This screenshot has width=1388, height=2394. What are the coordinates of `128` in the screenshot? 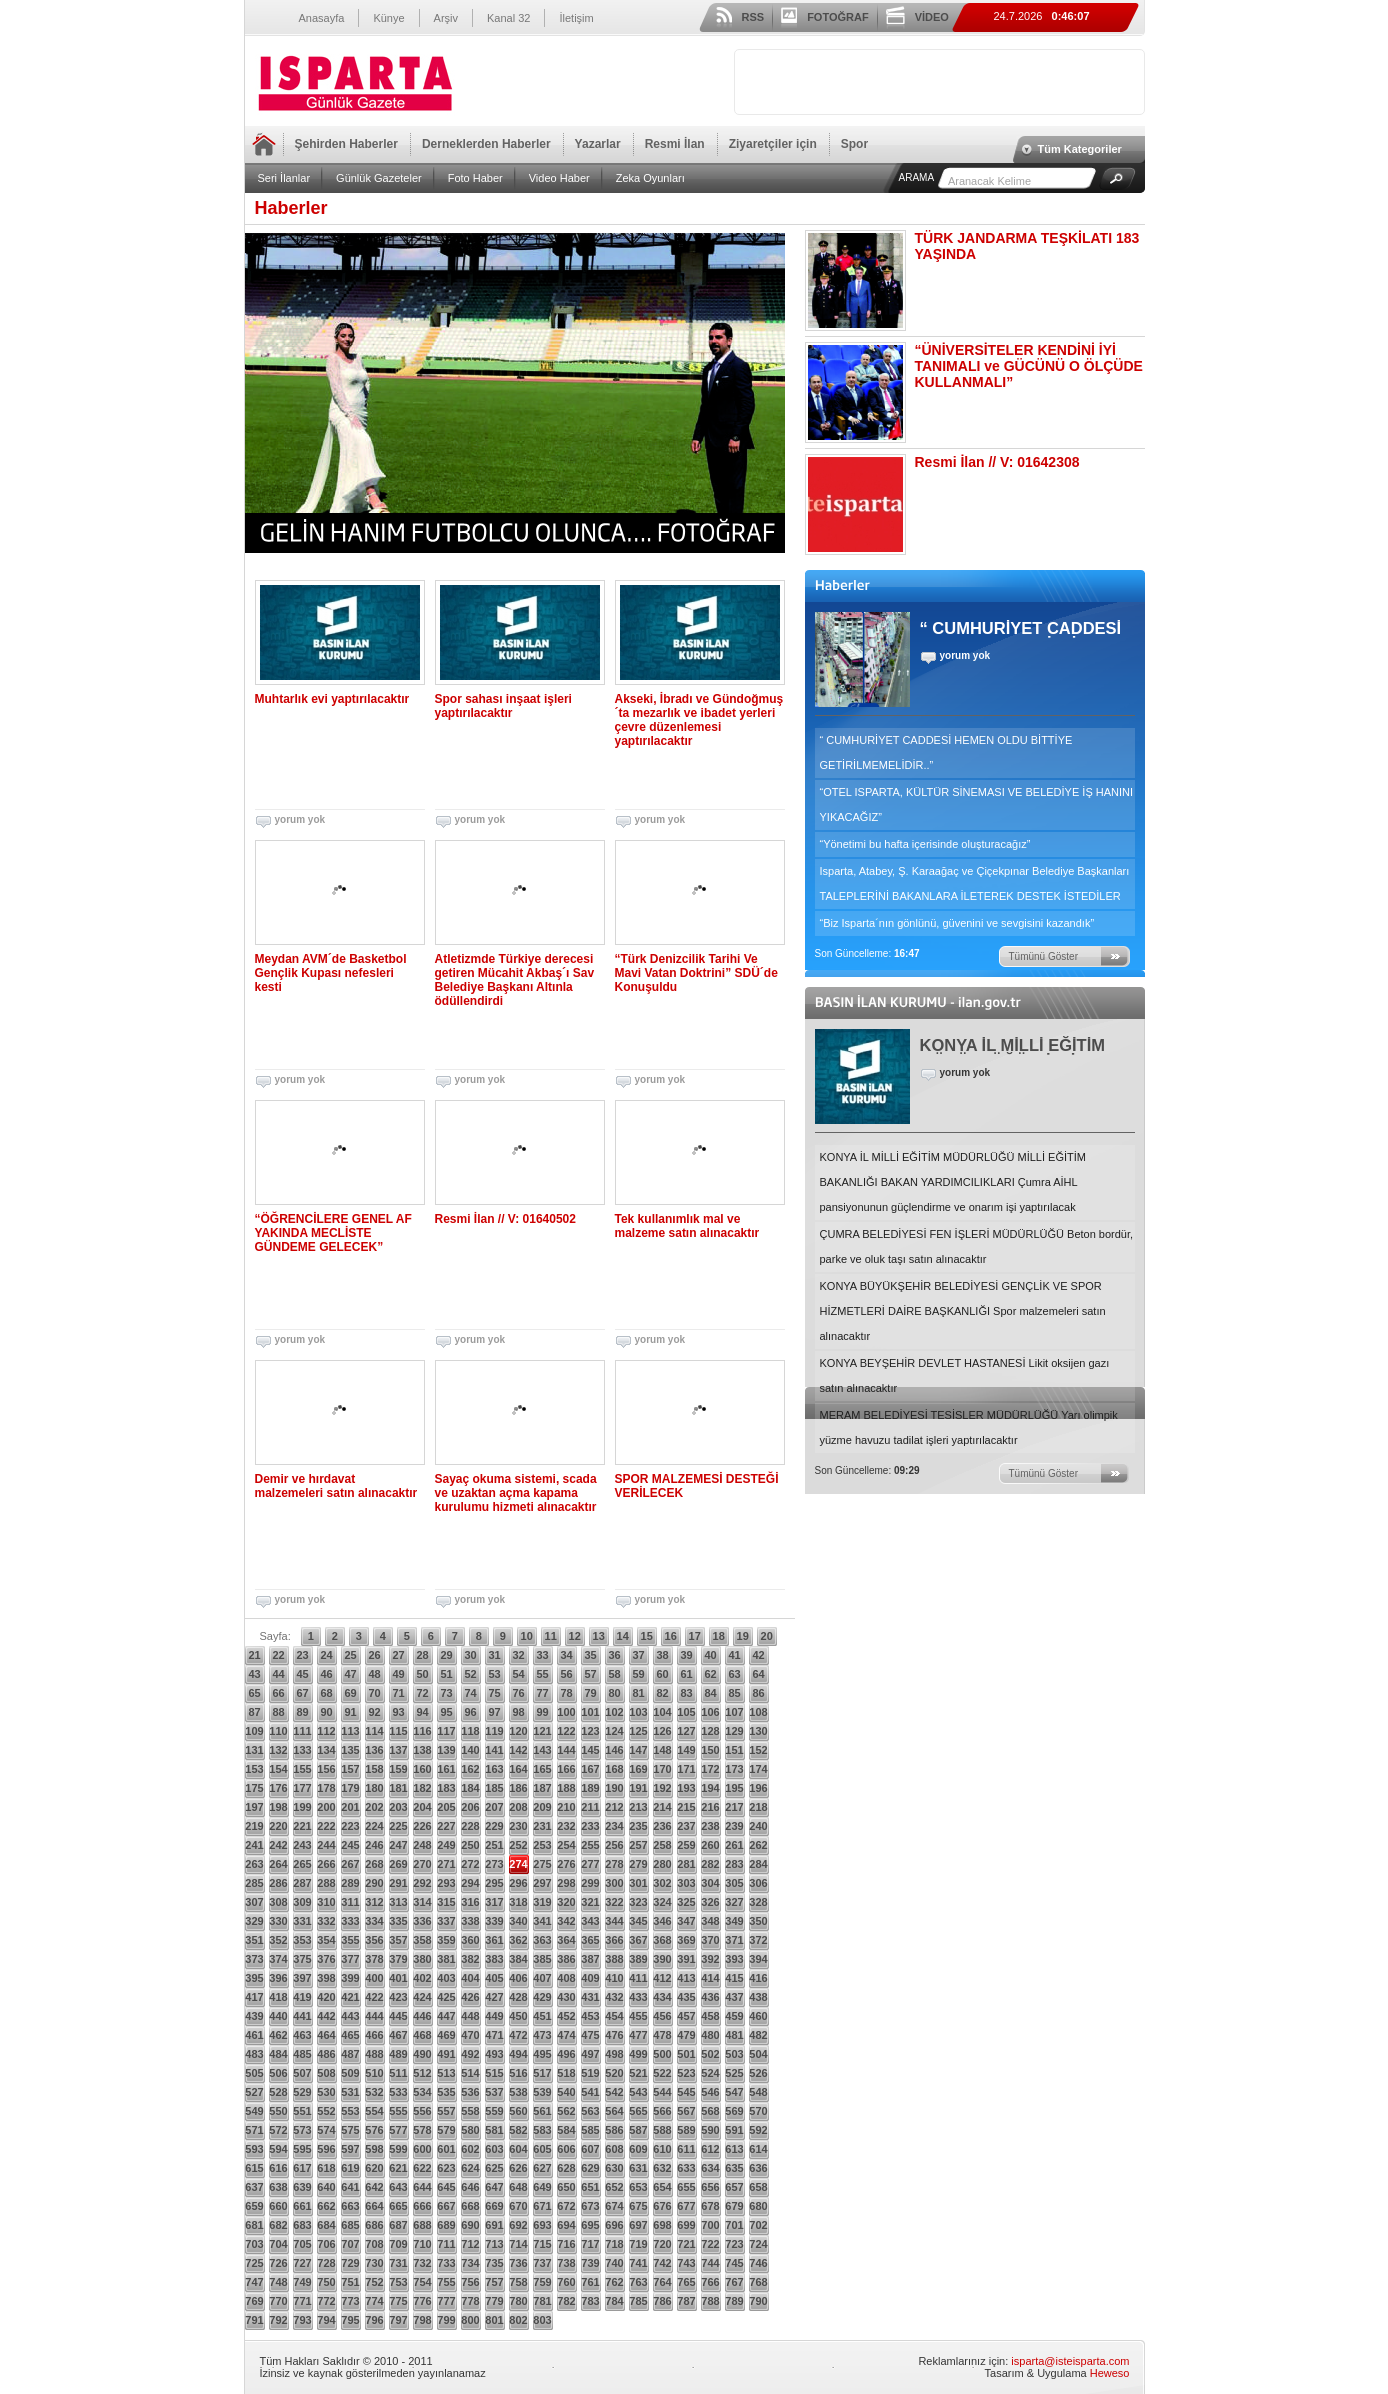 It's located at (710, 1731).